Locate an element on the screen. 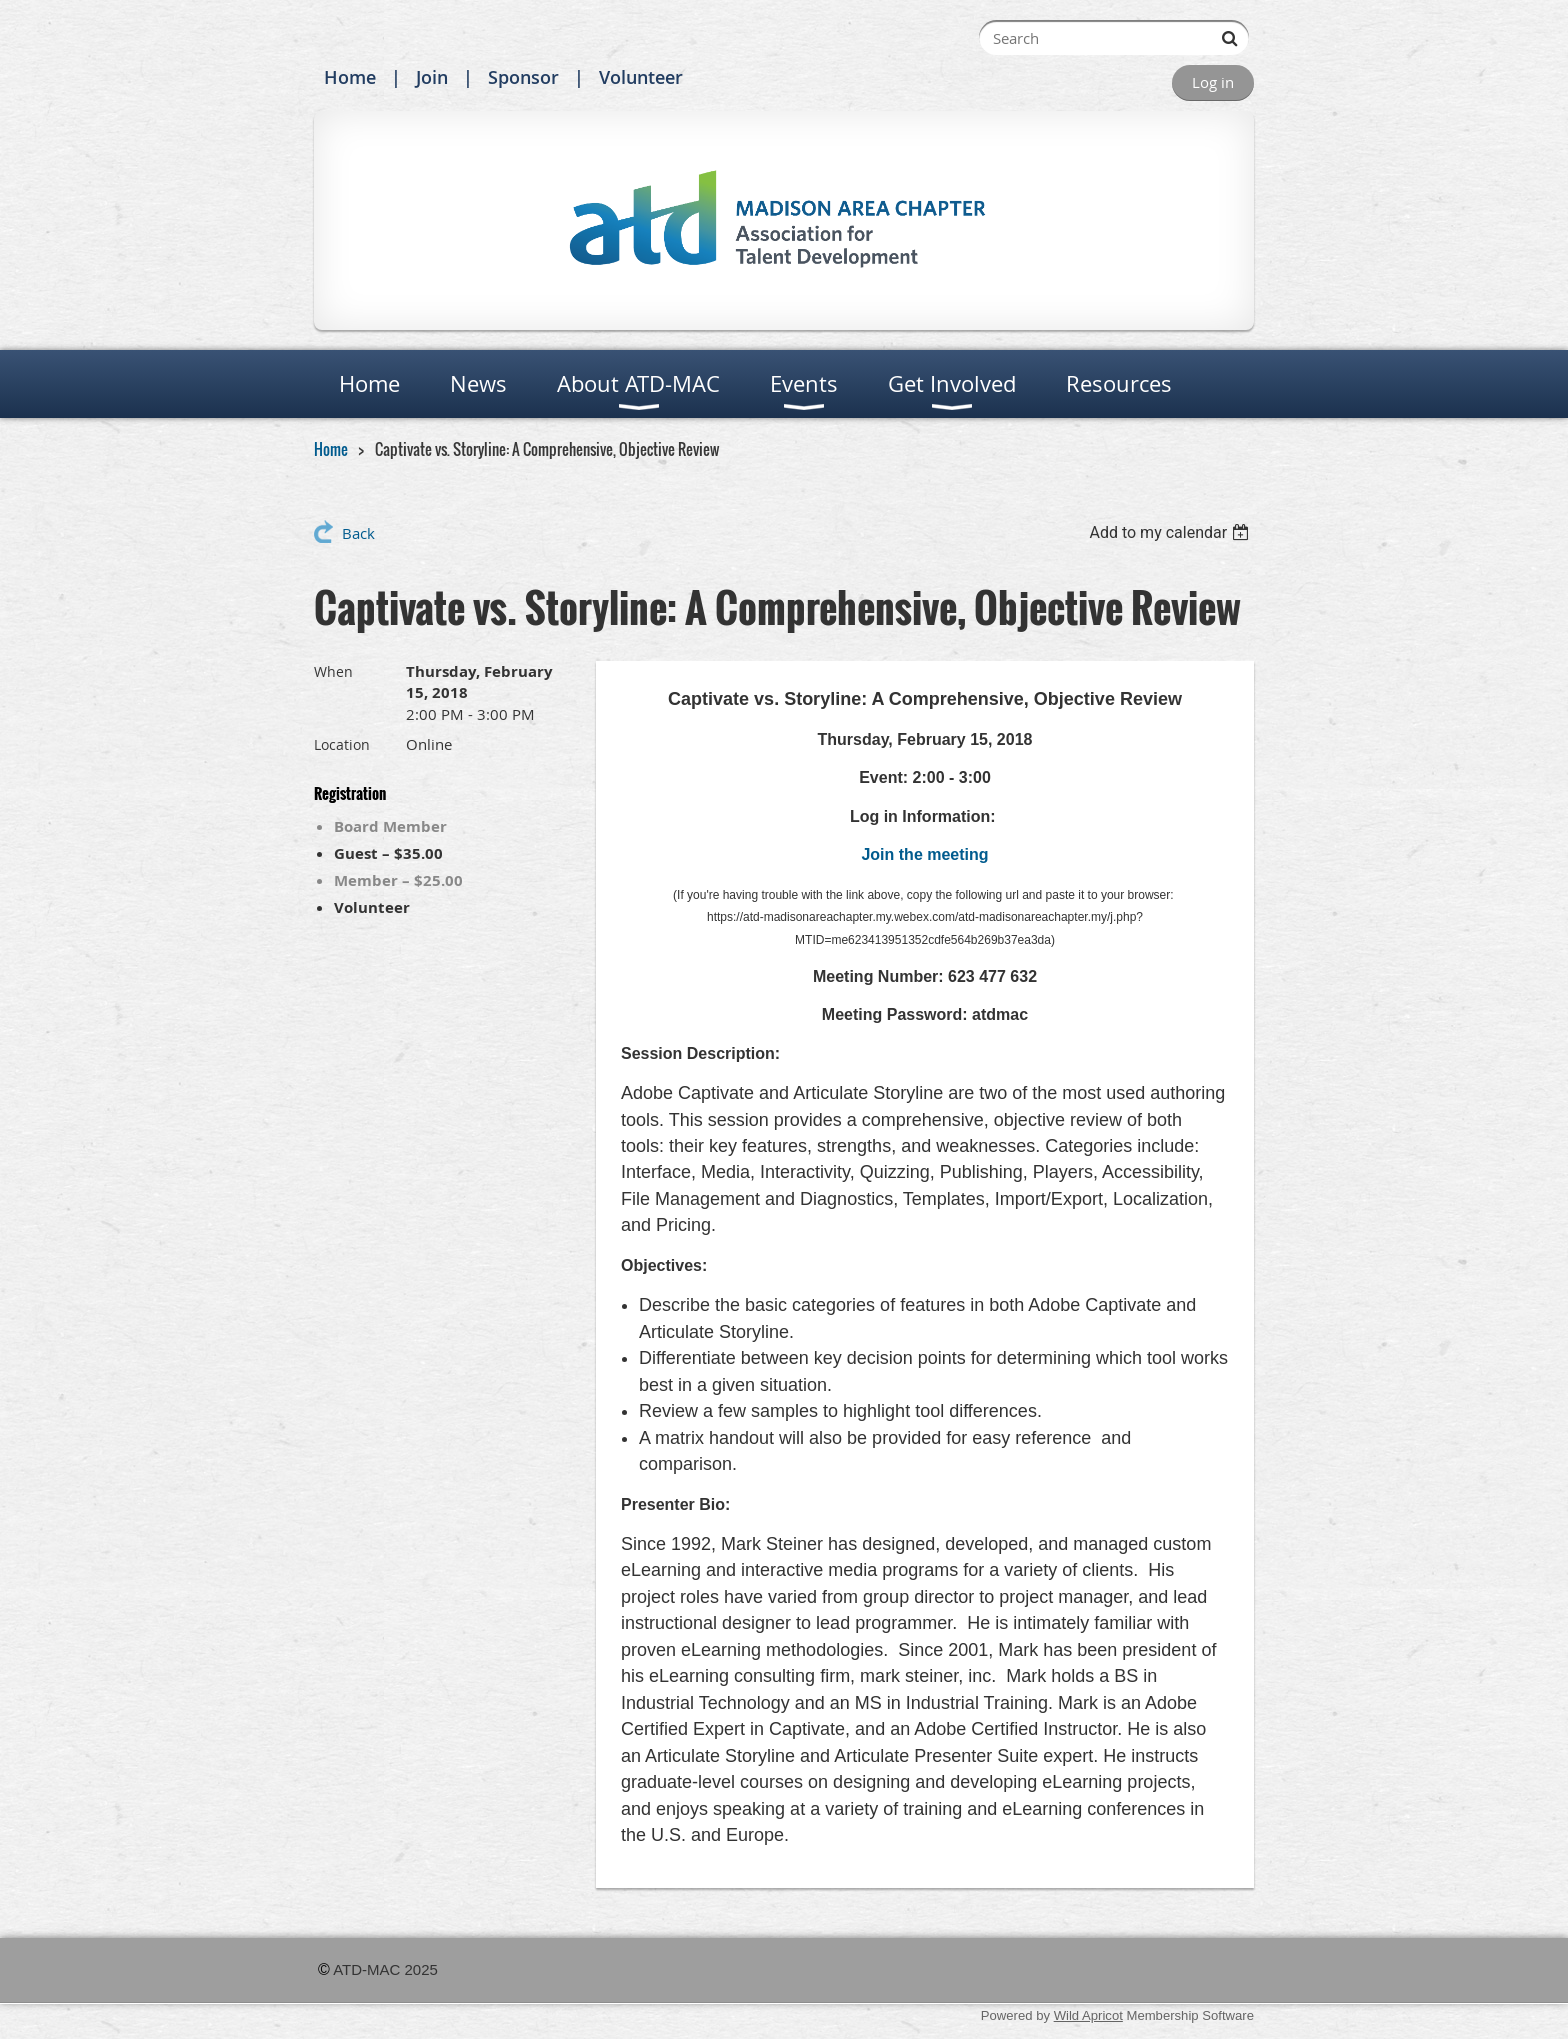  Log in is located at coordinates (1213, 82).